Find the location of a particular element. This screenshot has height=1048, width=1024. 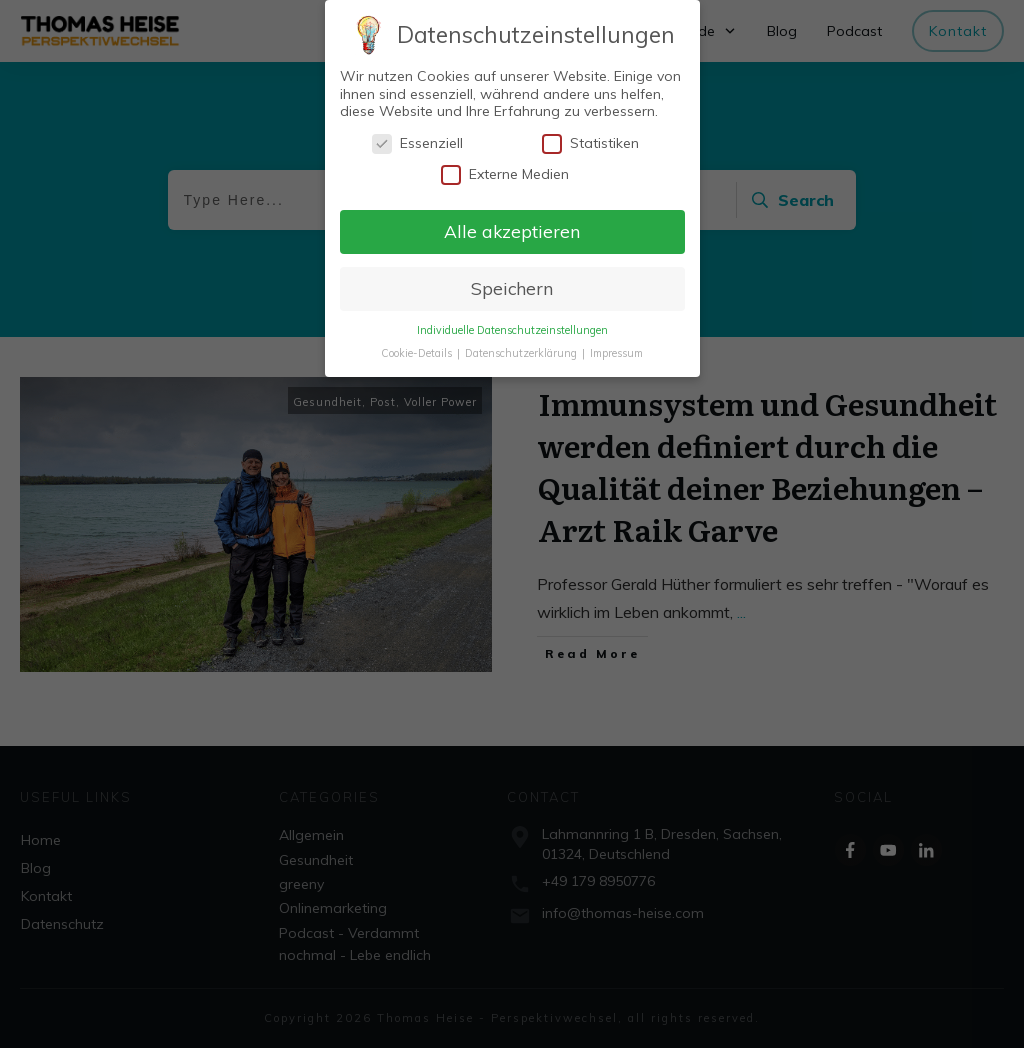

Cookie-Details [button] is located at coordinates (418, 349).